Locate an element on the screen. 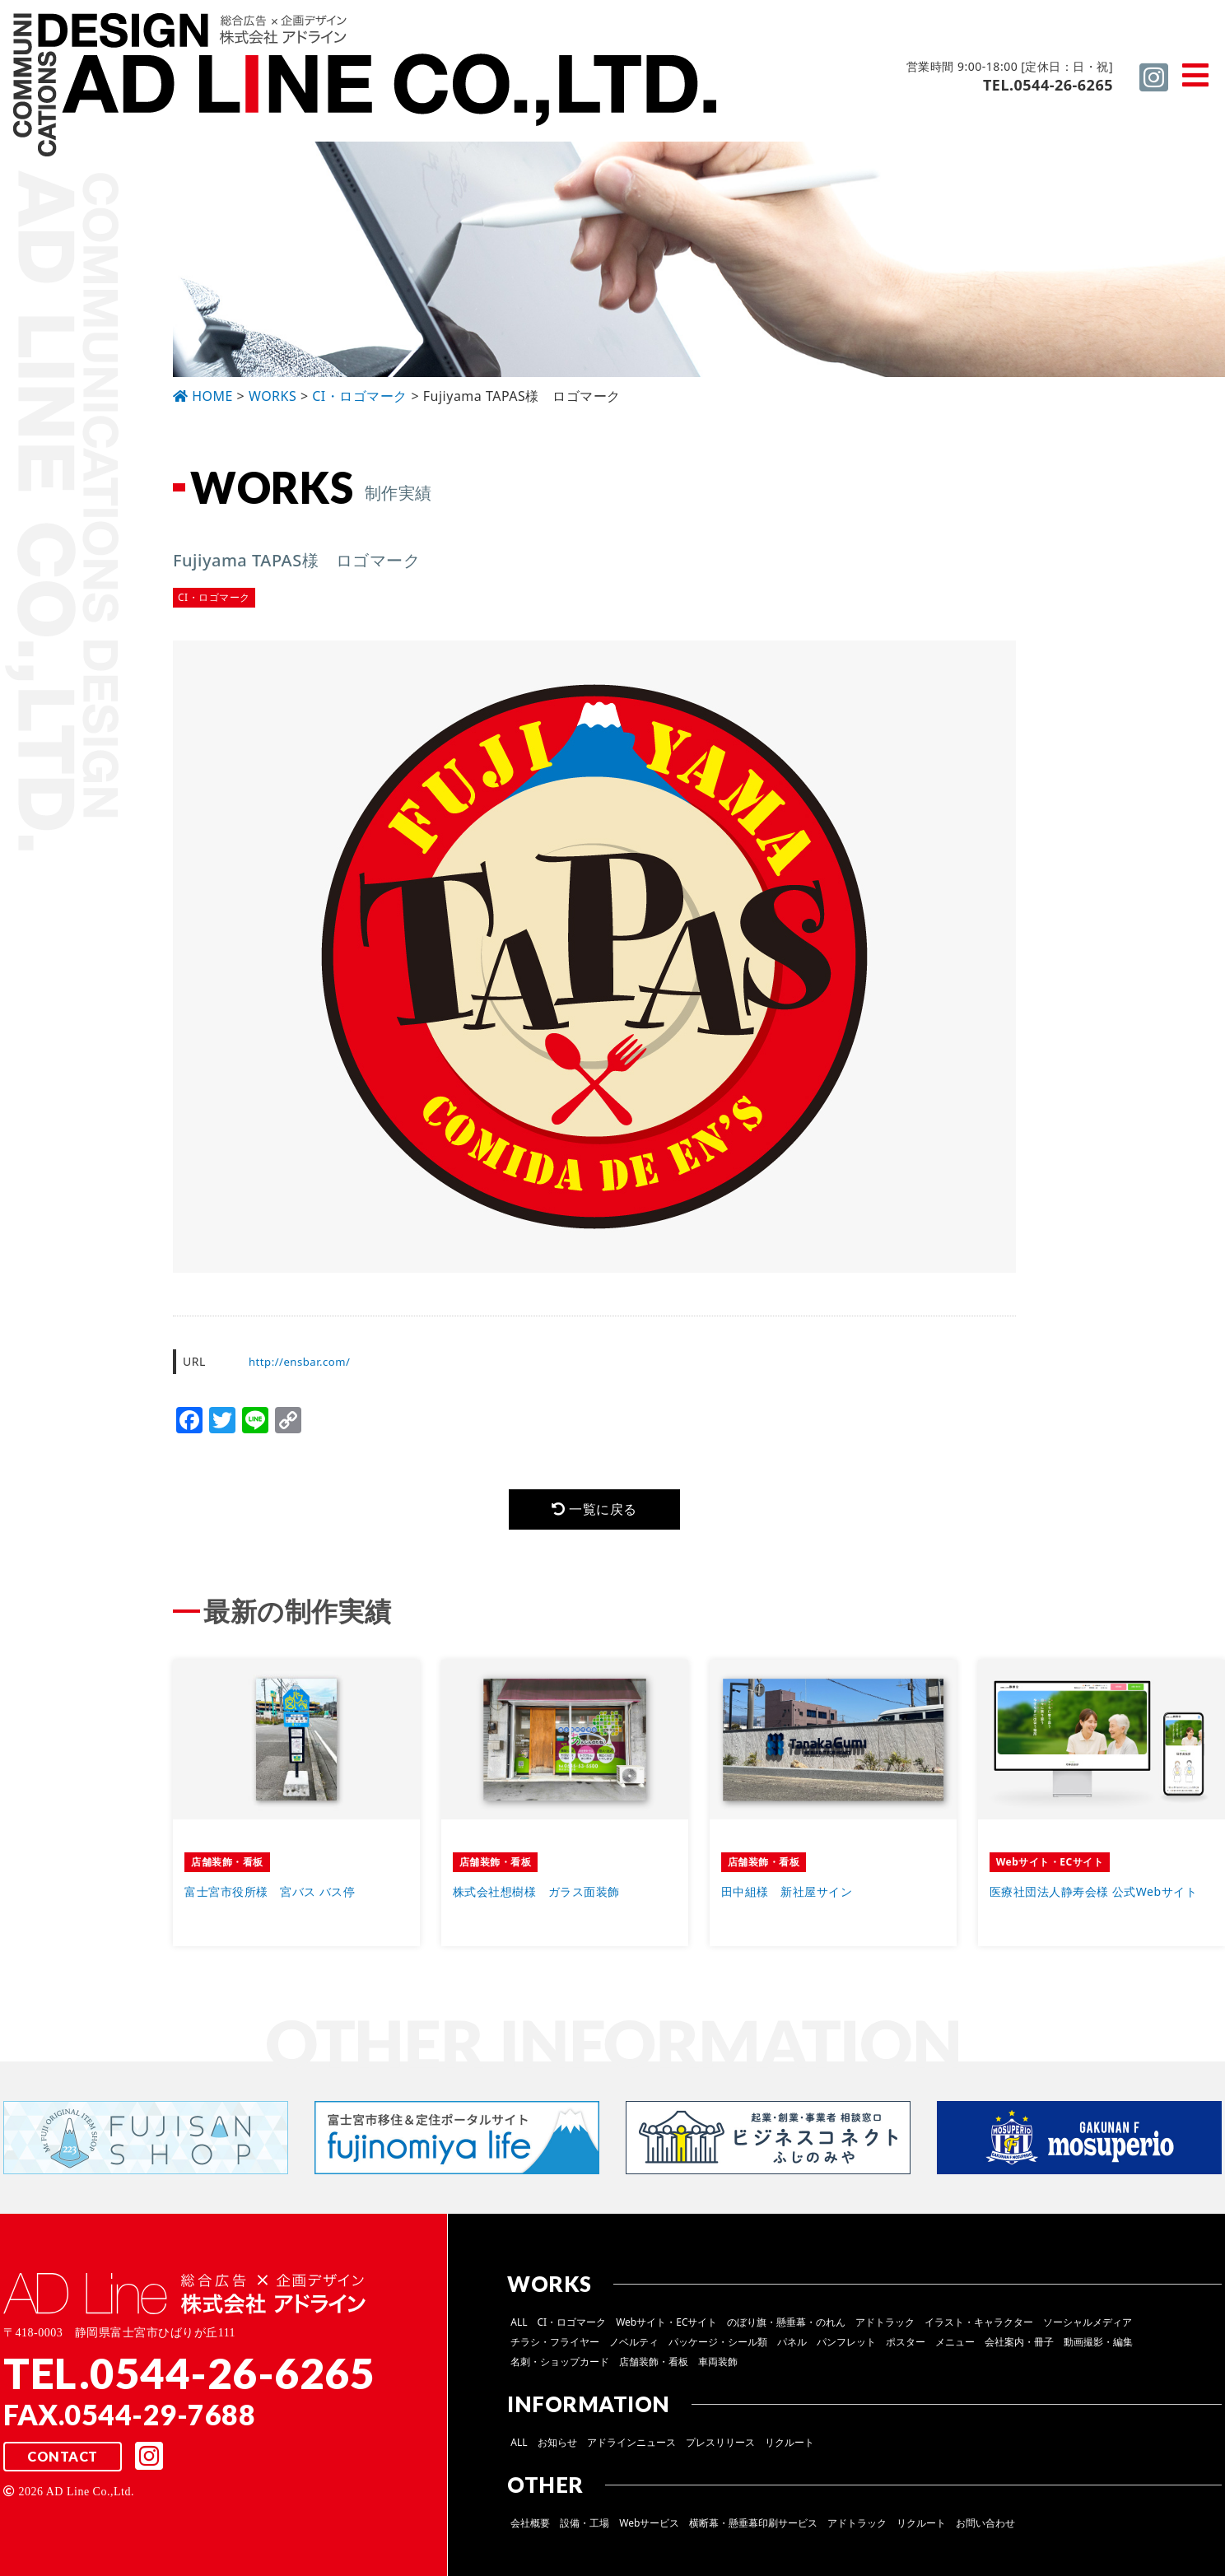  ノベルティ is located at coordinates (634, 2346).